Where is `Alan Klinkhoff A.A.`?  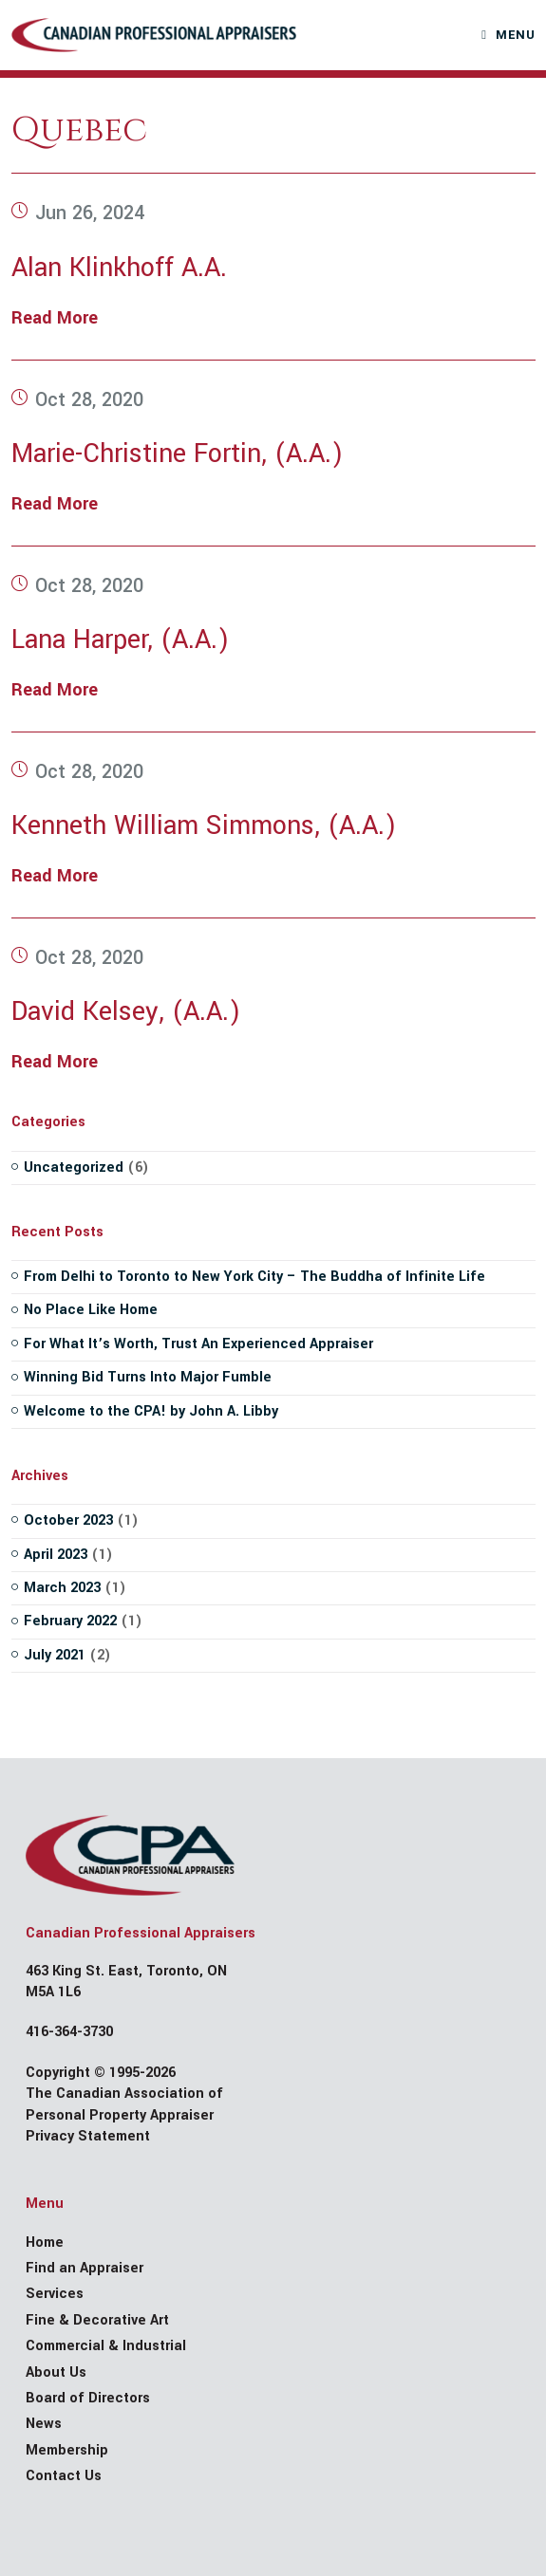 Alan Klinkhoff A.A. is located at coordinates (119, 268).